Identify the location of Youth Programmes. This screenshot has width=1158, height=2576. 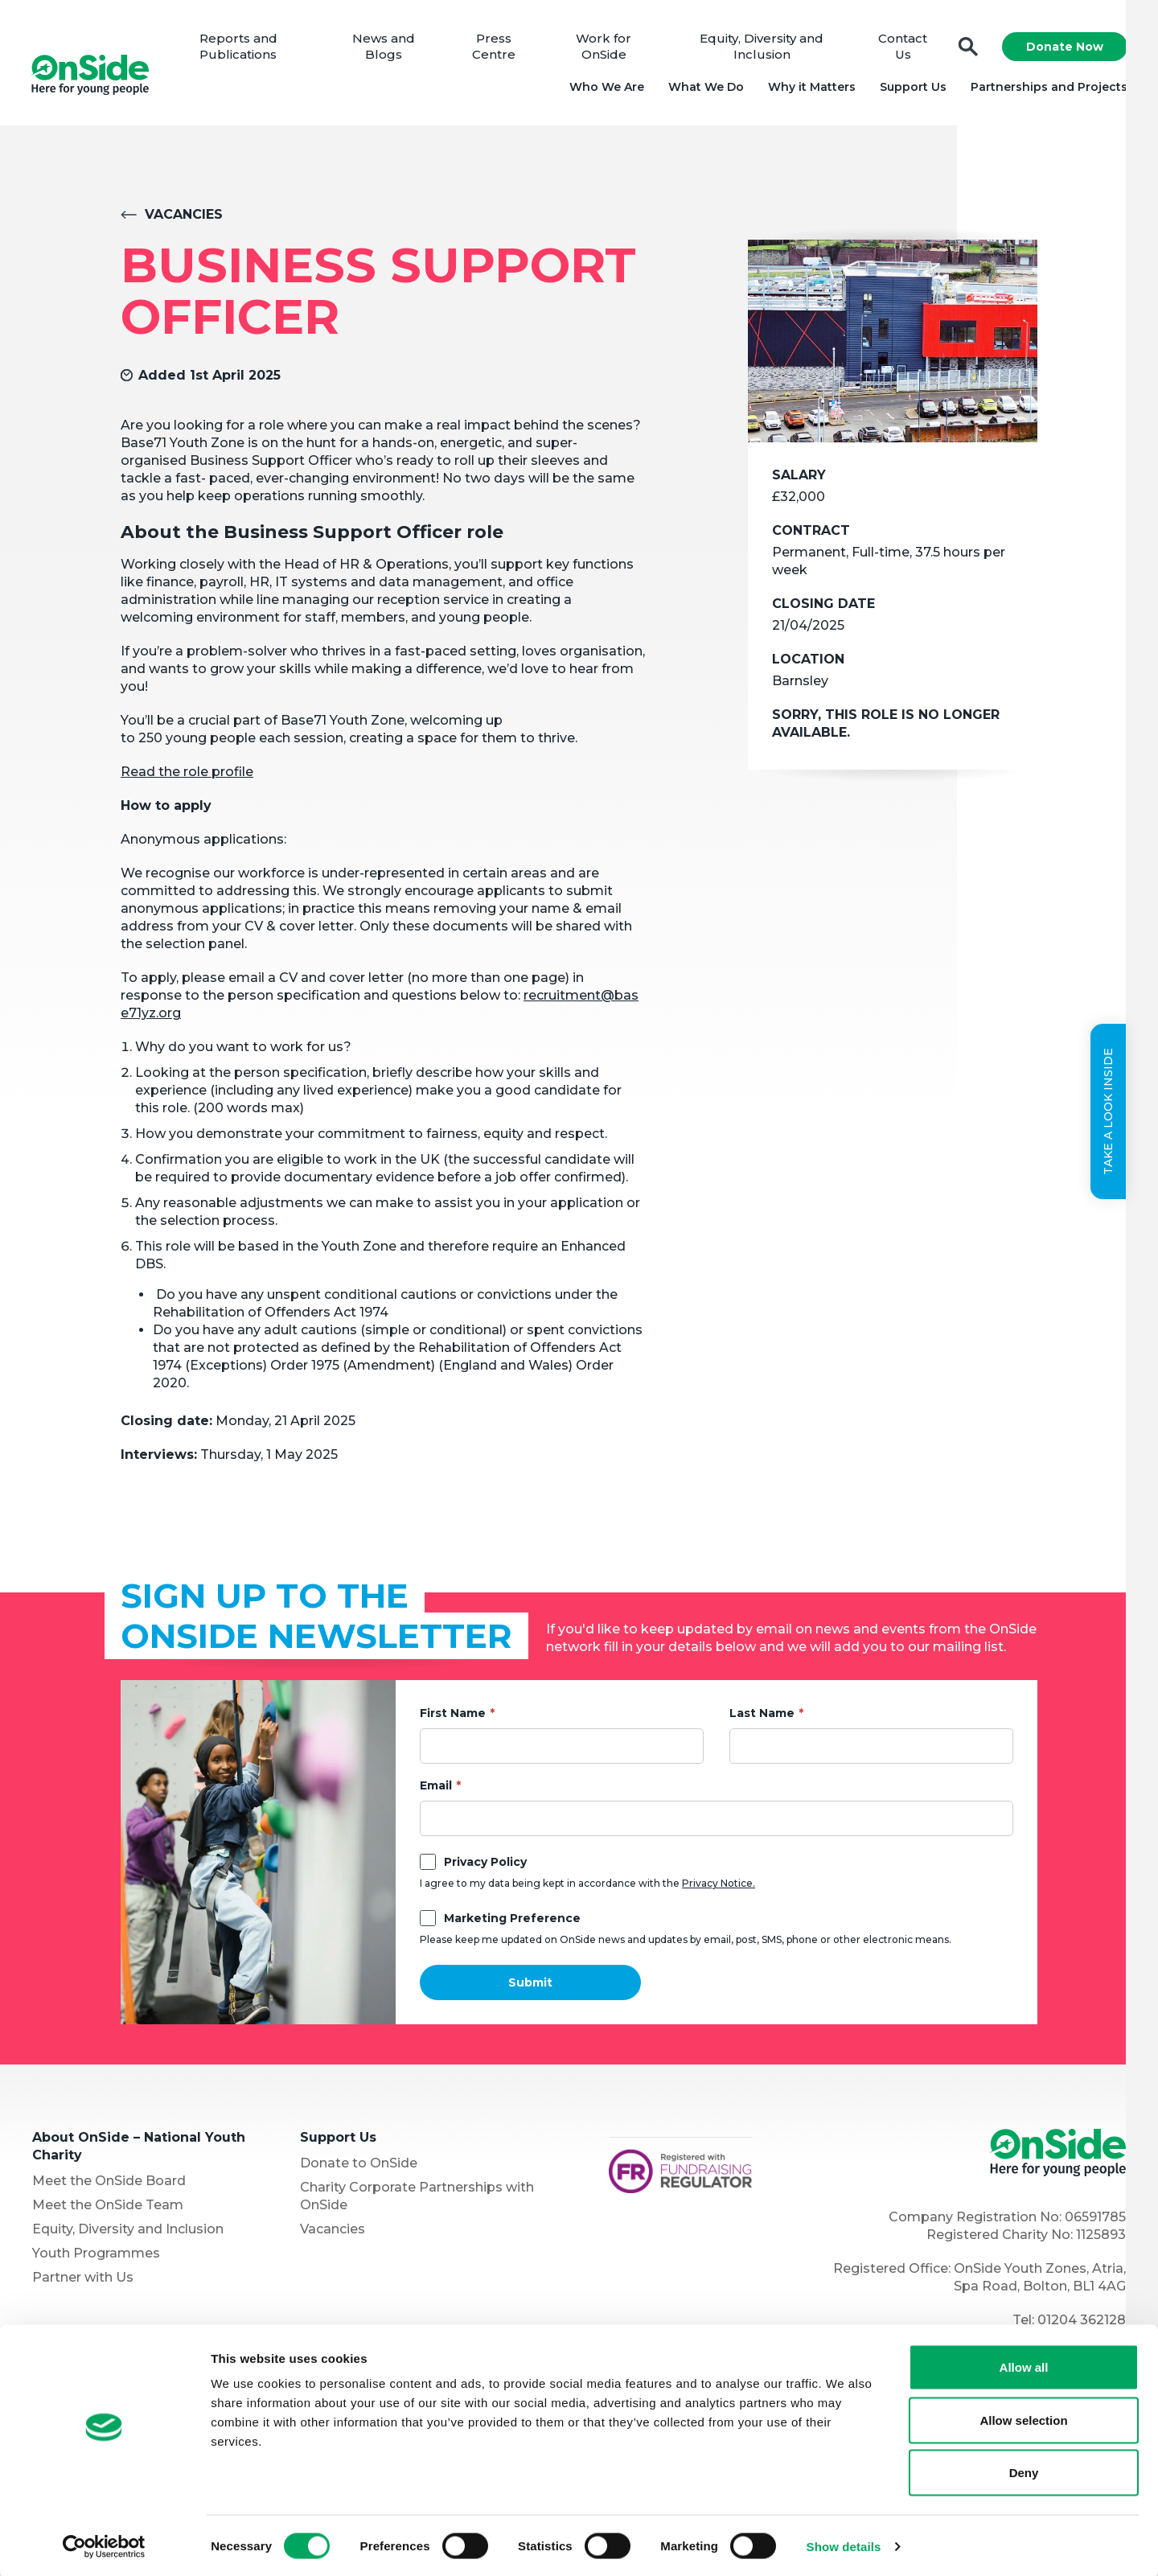
(96, 2256).